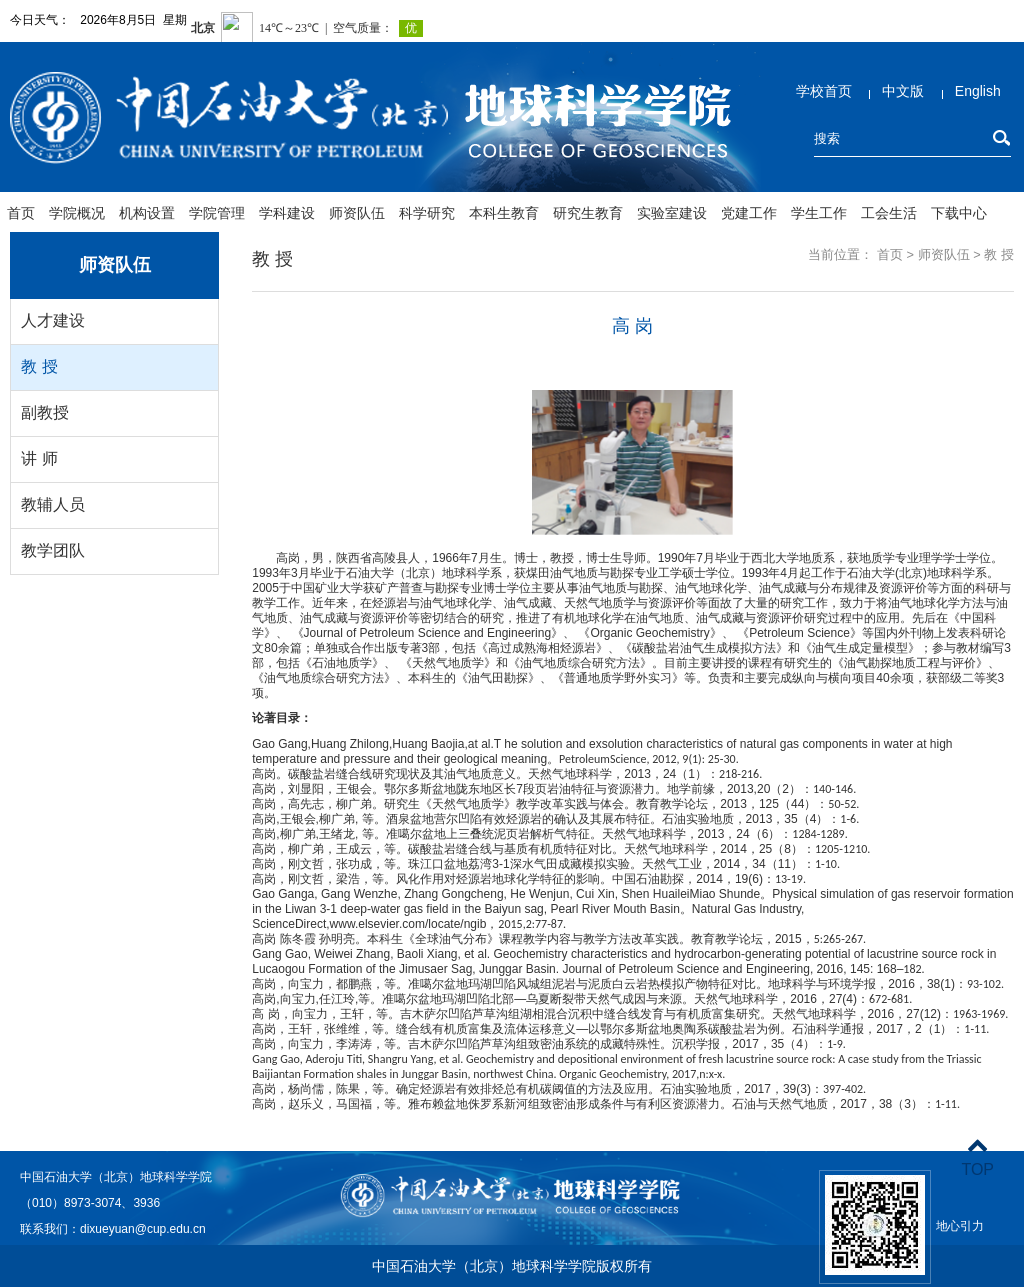  I want to click on 首页, so click(21, 213).